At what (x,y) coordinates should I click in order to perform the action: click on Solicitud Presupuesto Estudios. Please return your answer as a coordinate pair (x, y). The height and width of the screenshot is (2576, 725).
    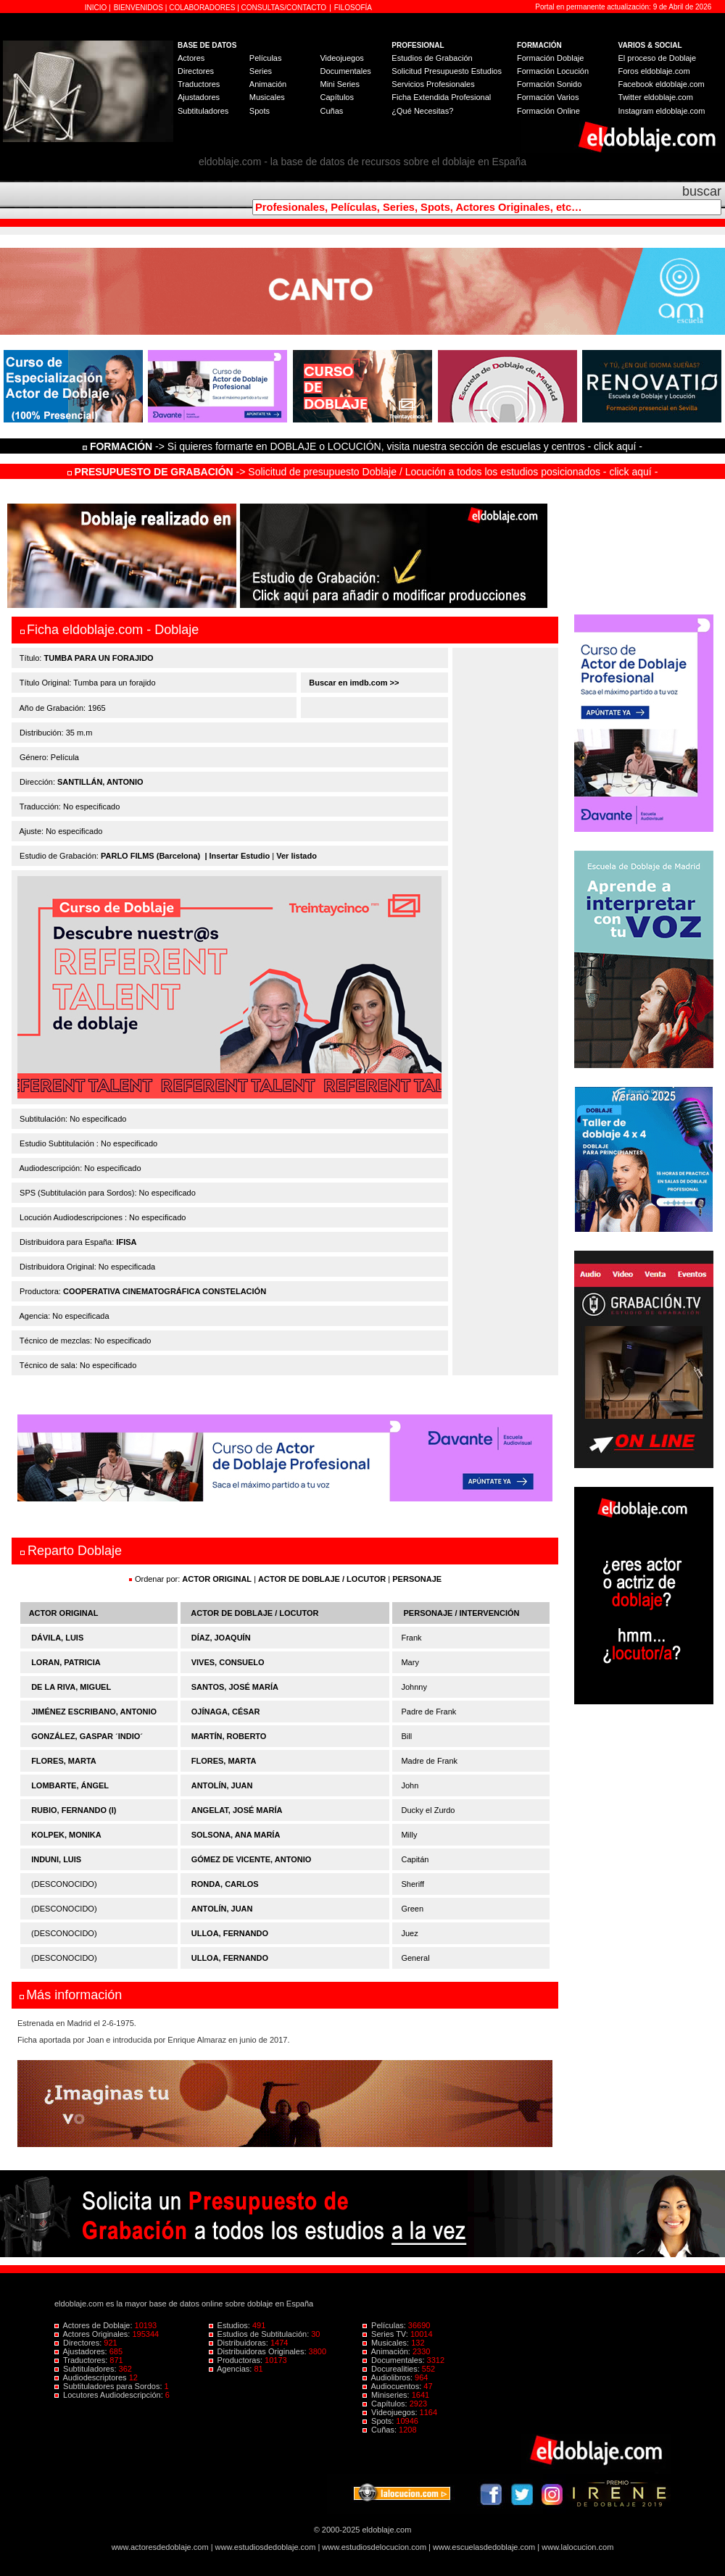
    Looking at the image, I should click on (447, 71).